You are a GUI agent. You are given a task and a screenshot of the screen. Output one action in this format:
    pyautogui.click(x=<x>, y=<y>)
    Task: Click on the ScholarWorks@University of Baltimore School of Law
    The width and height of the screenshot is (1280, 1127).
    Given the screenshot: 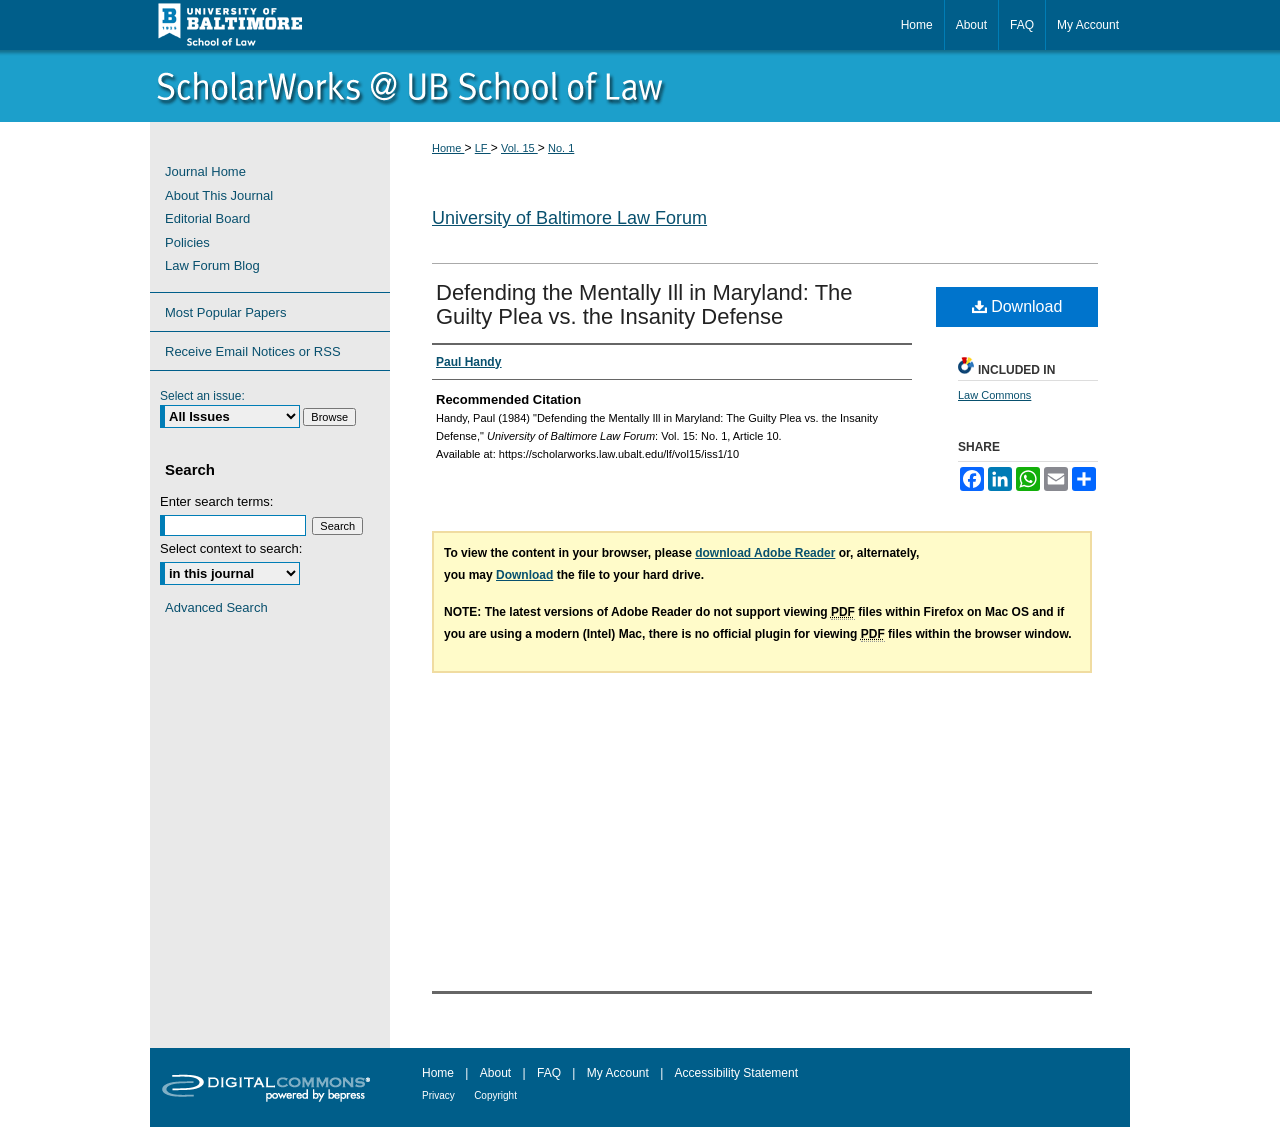 What is the action you would take?
    pyautogui.click(x=640, y=86)
    